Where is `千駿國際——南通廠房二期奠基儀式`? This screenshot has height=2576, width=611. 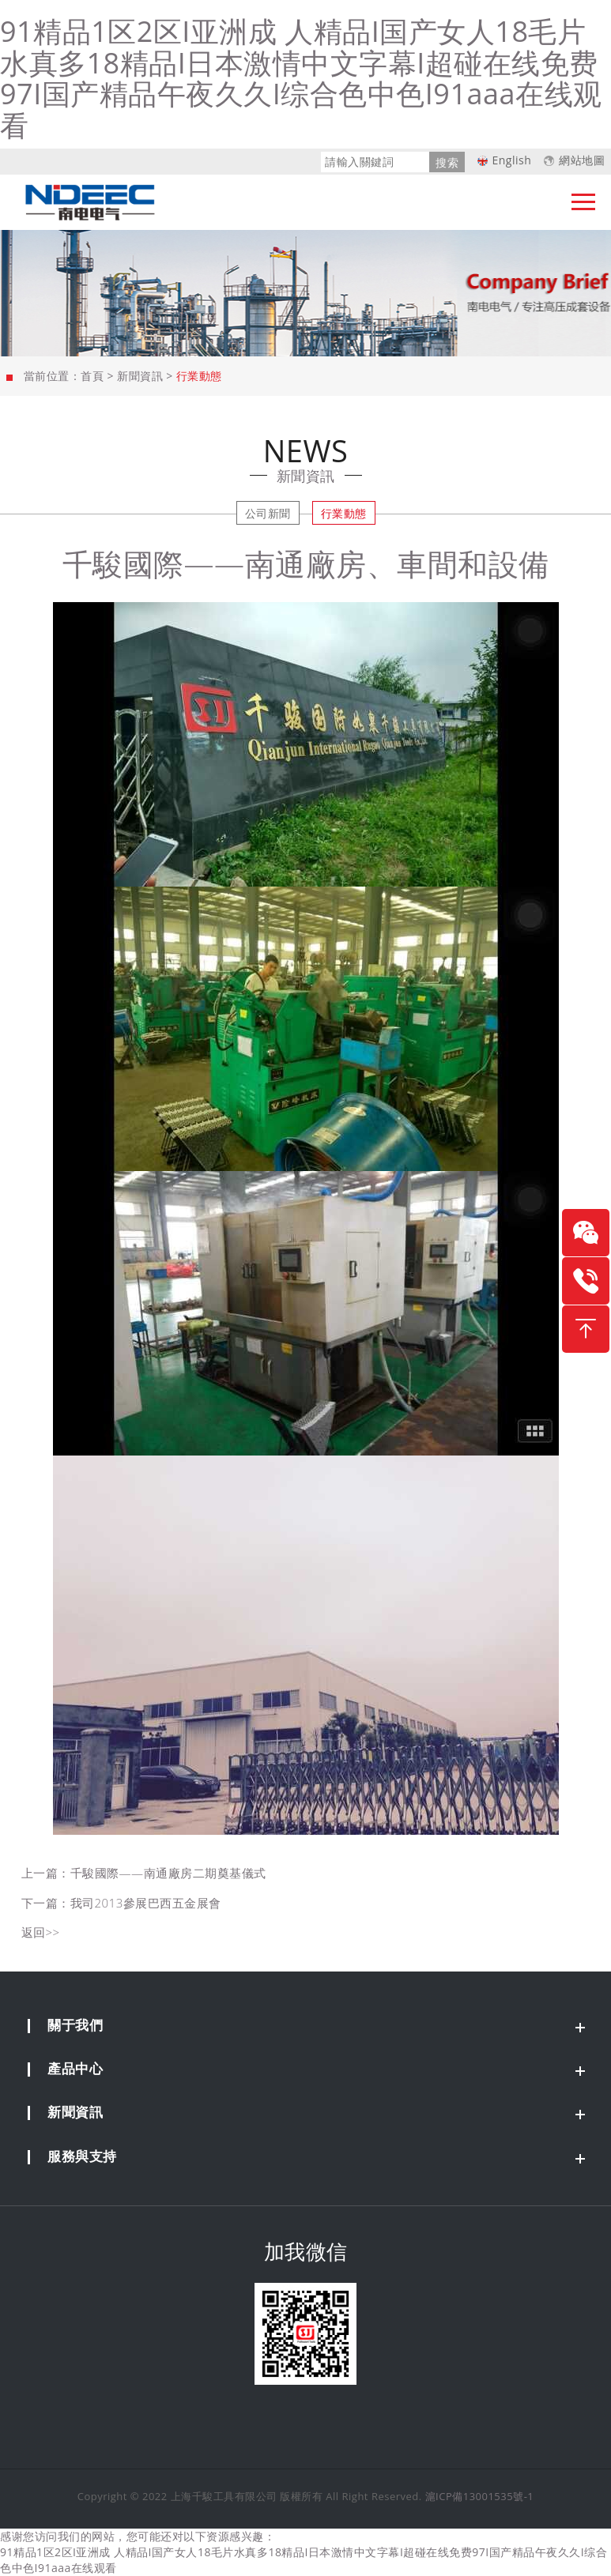
千駿國際——南通廠房二期奠基儀式 is located at coordinates (168, 1873).